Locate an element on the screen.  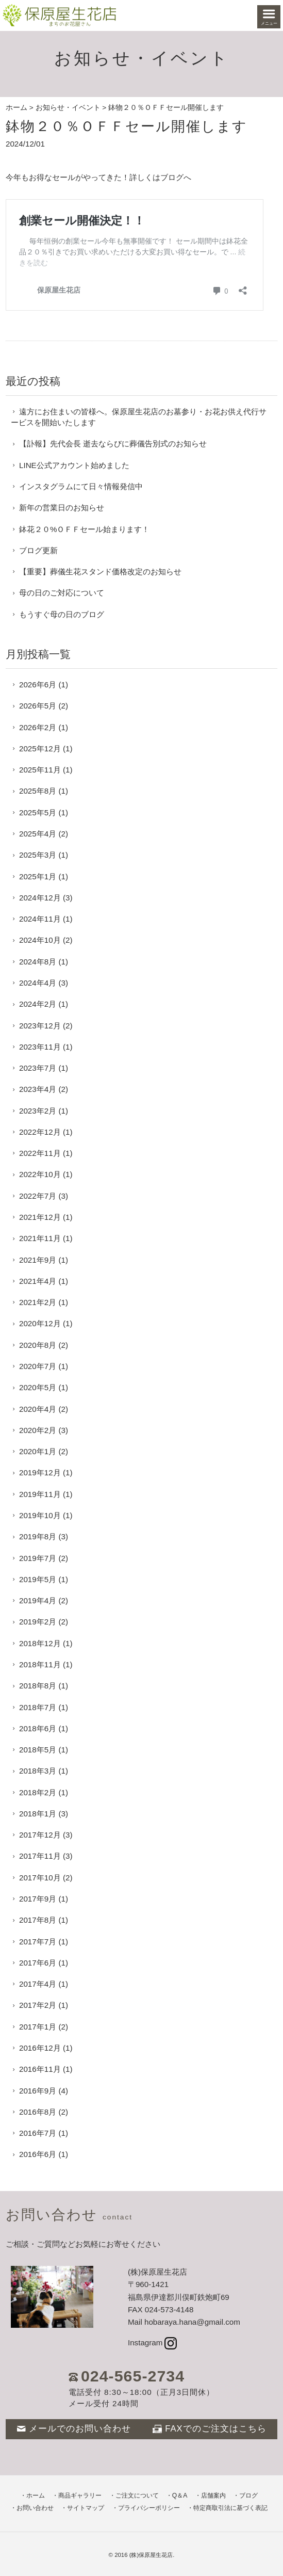
母の日のご対応について is located at coordinates (61, 592).